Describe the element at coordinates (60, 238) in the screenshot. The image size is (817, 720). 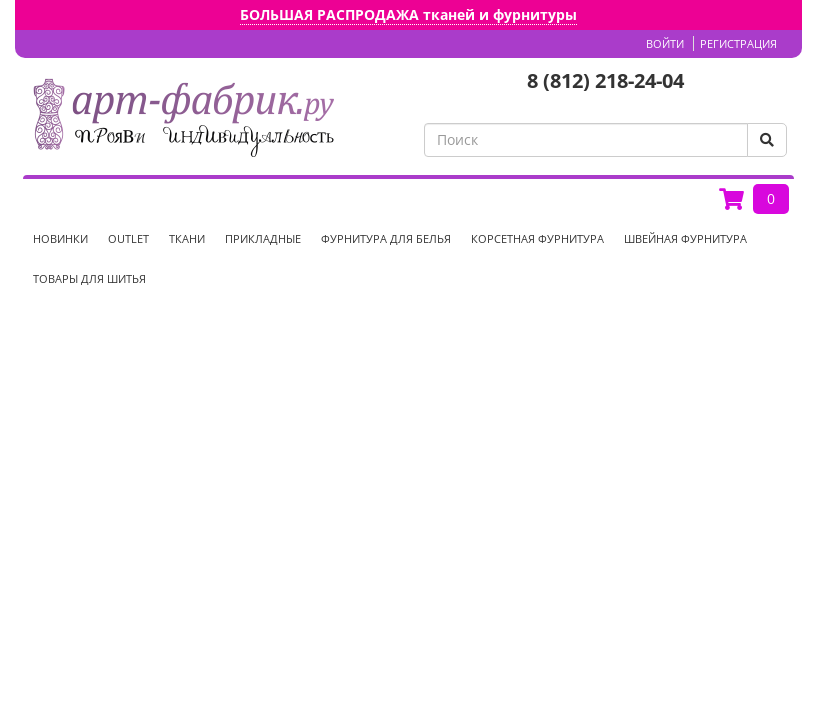
I see `НОВИНКИ` at that location.